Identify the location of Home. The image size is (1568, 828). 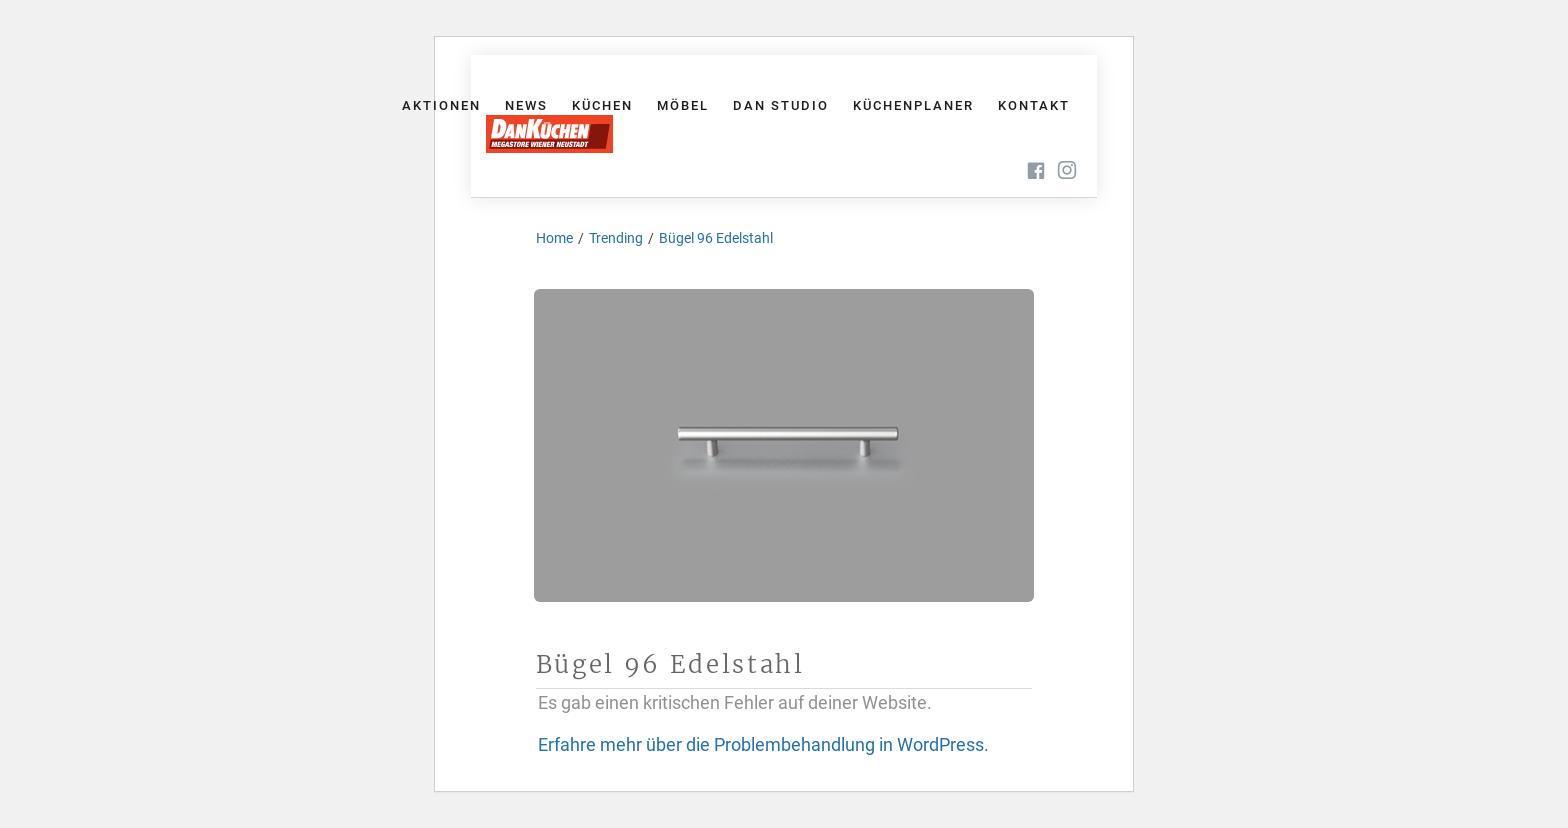
(554, 238).